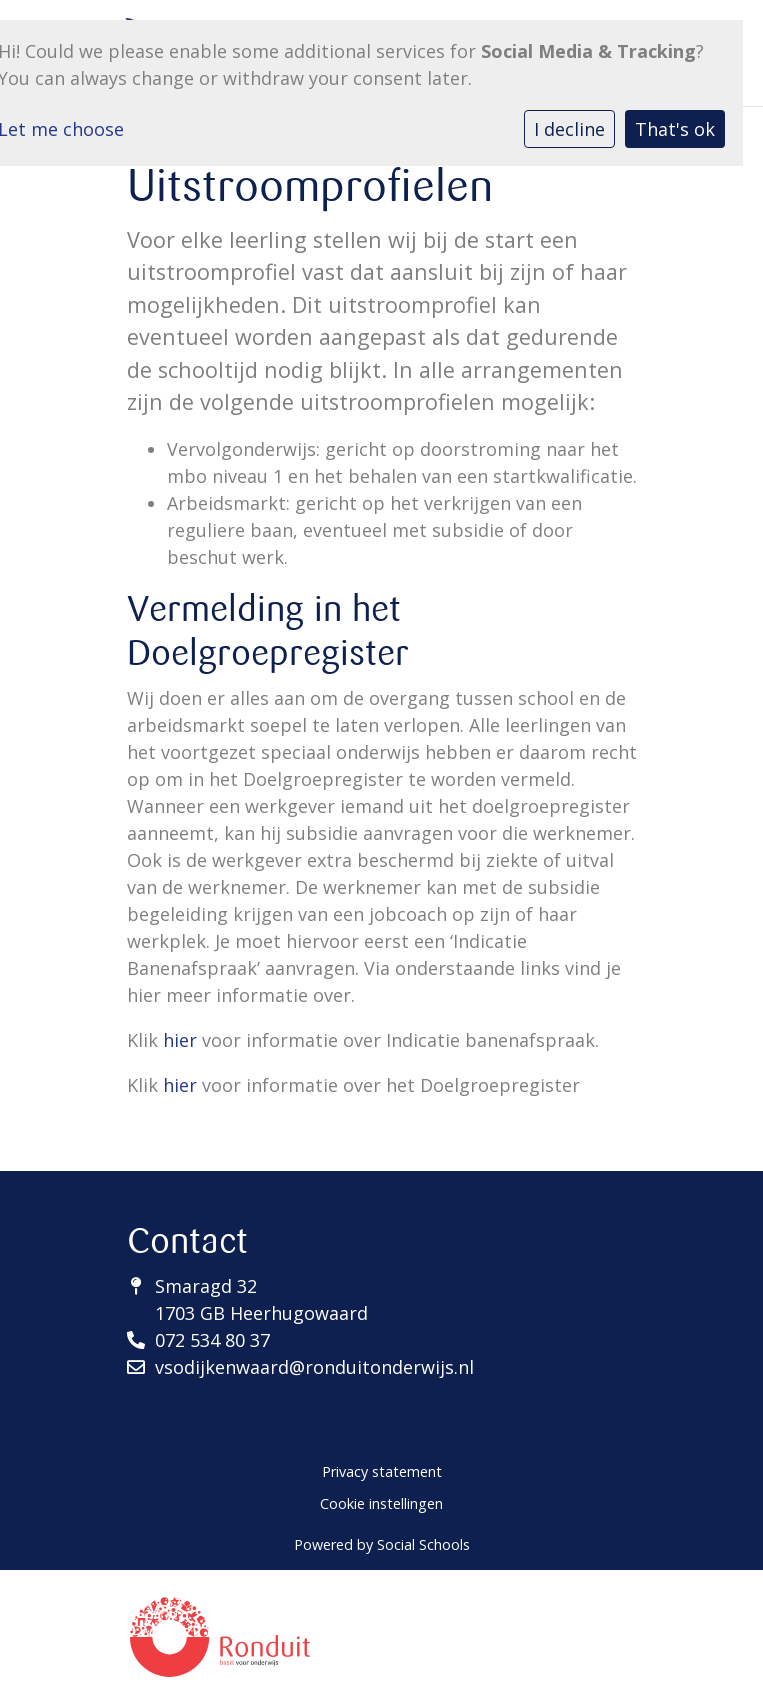 This screenshot has width=763, height=1704. I want to click on Cookie instellingen, so click(381, 1503).